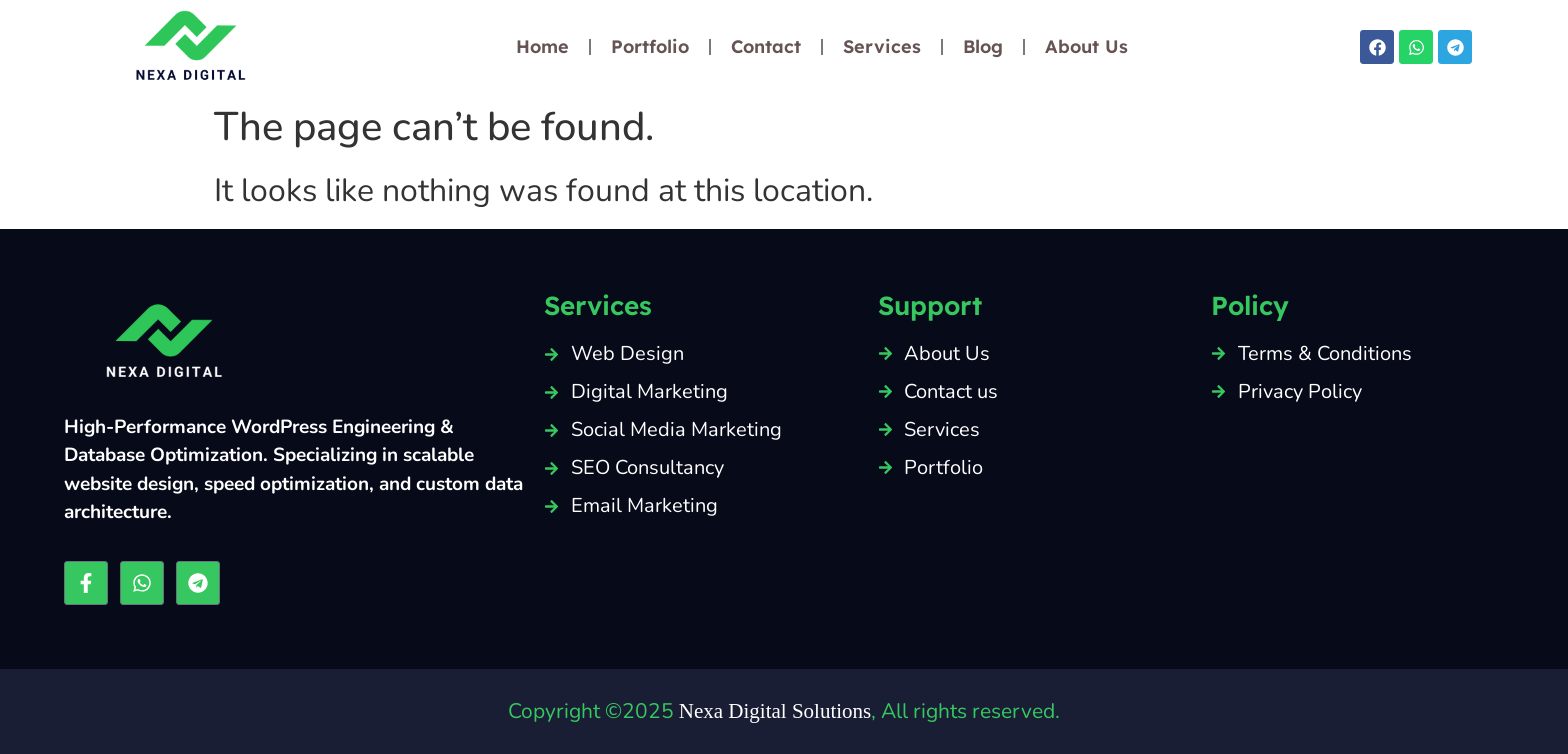  I want to click on Home, so click(542, 46).